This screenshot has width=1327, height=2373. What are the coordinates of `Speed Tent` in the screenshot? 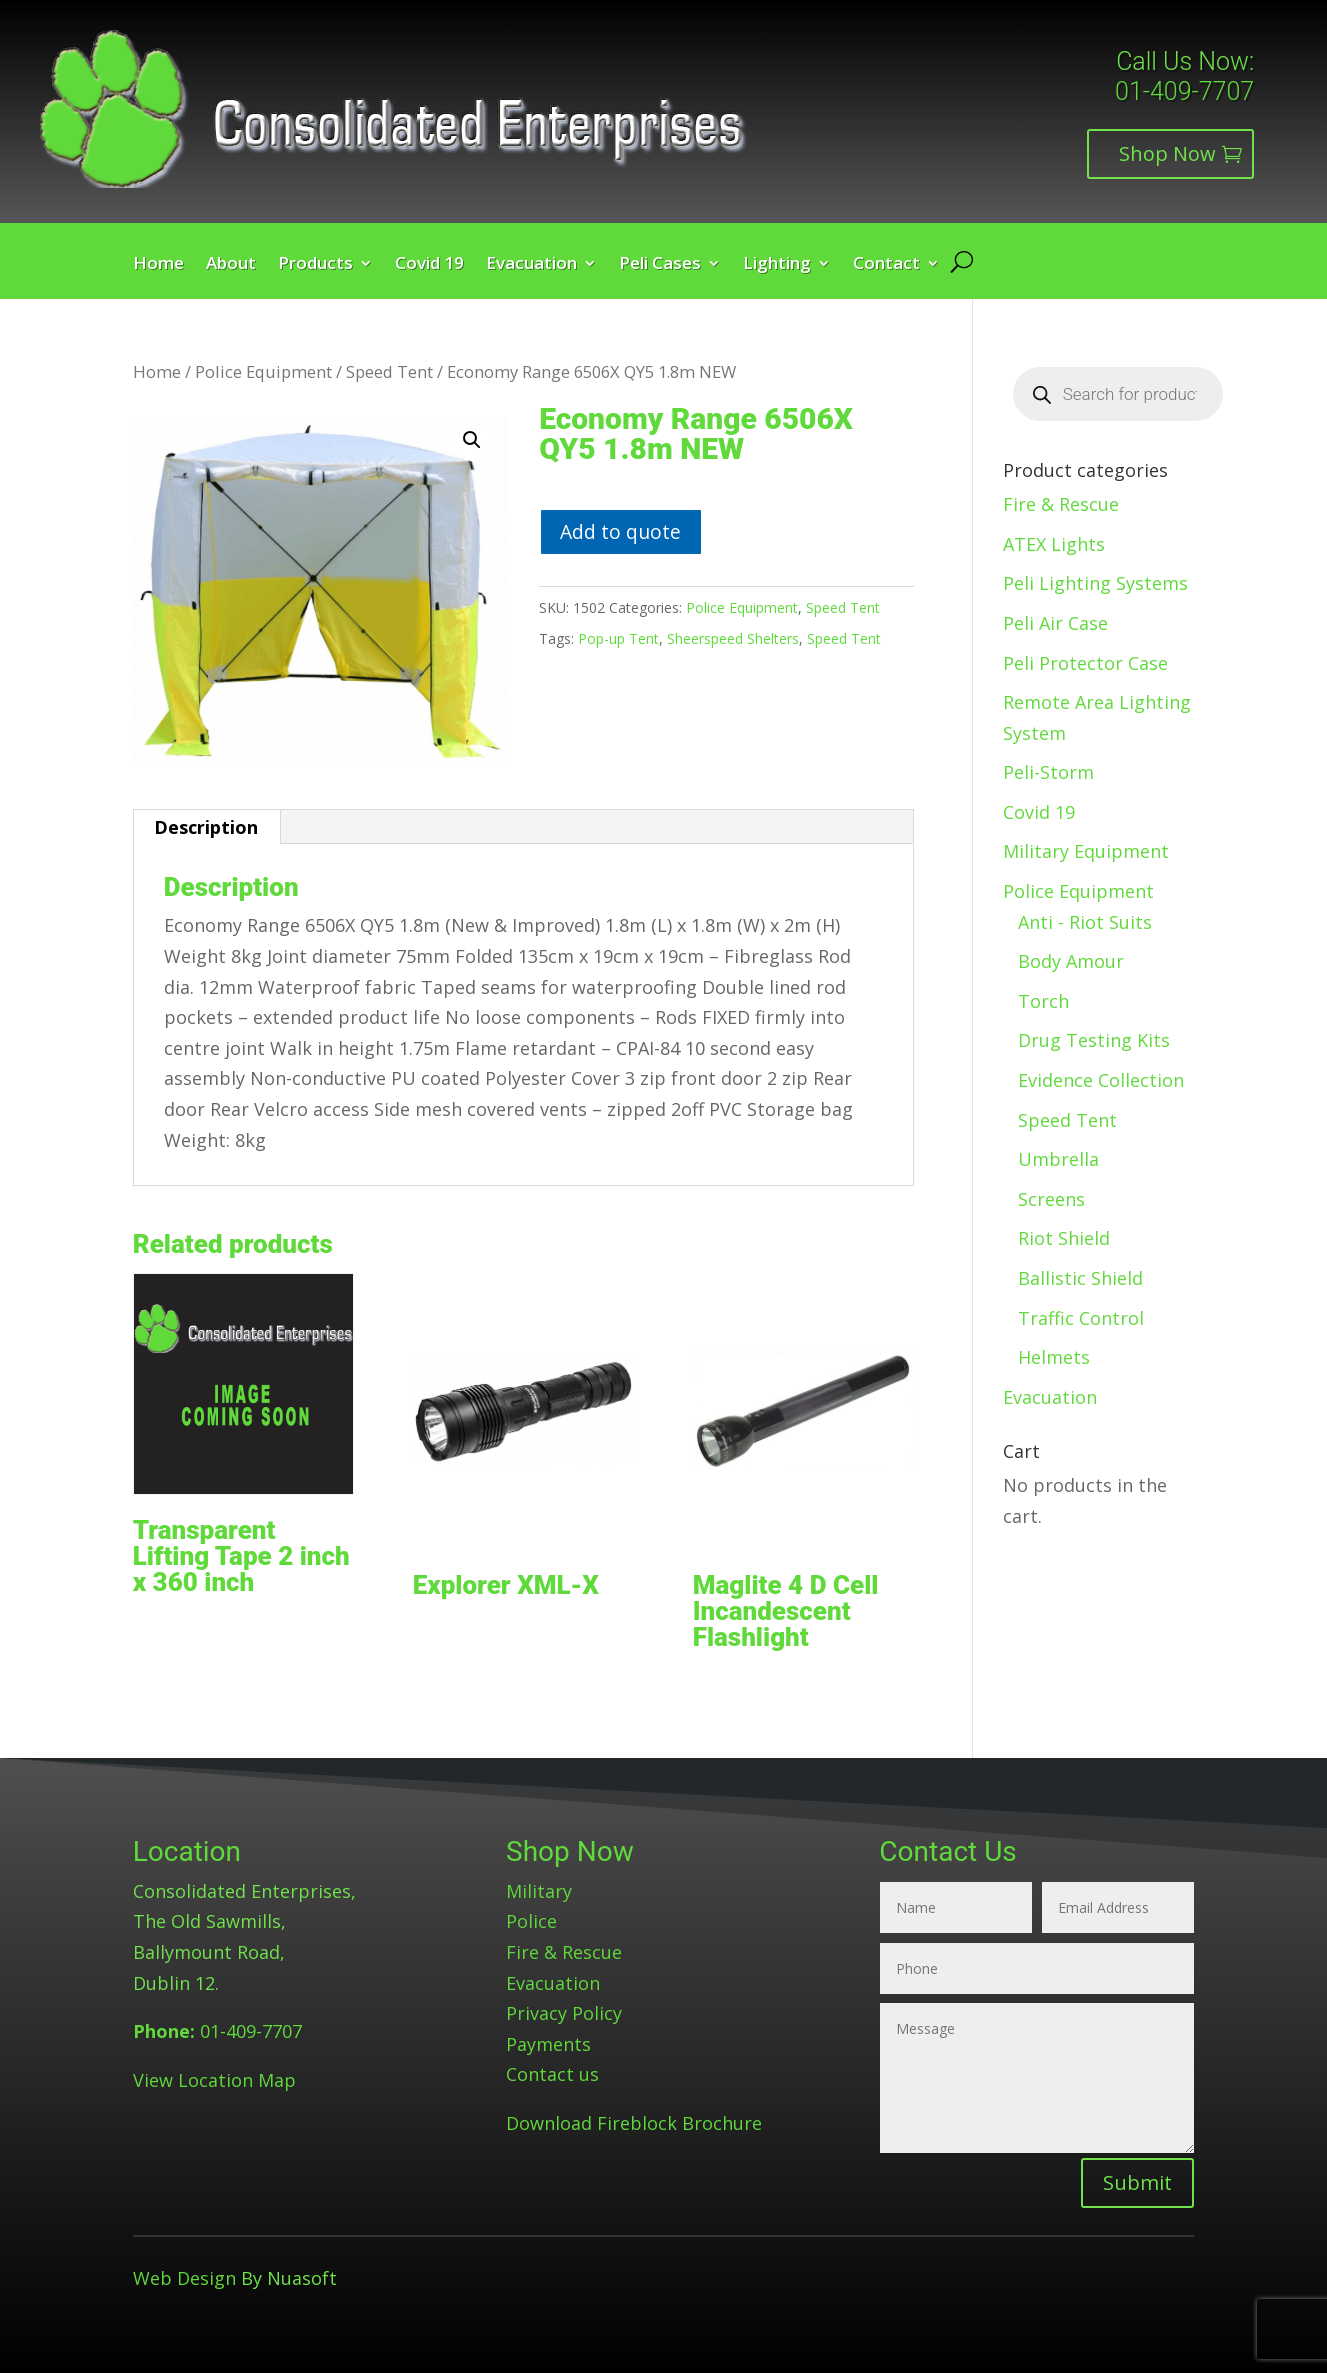 It's located at (389, 371).